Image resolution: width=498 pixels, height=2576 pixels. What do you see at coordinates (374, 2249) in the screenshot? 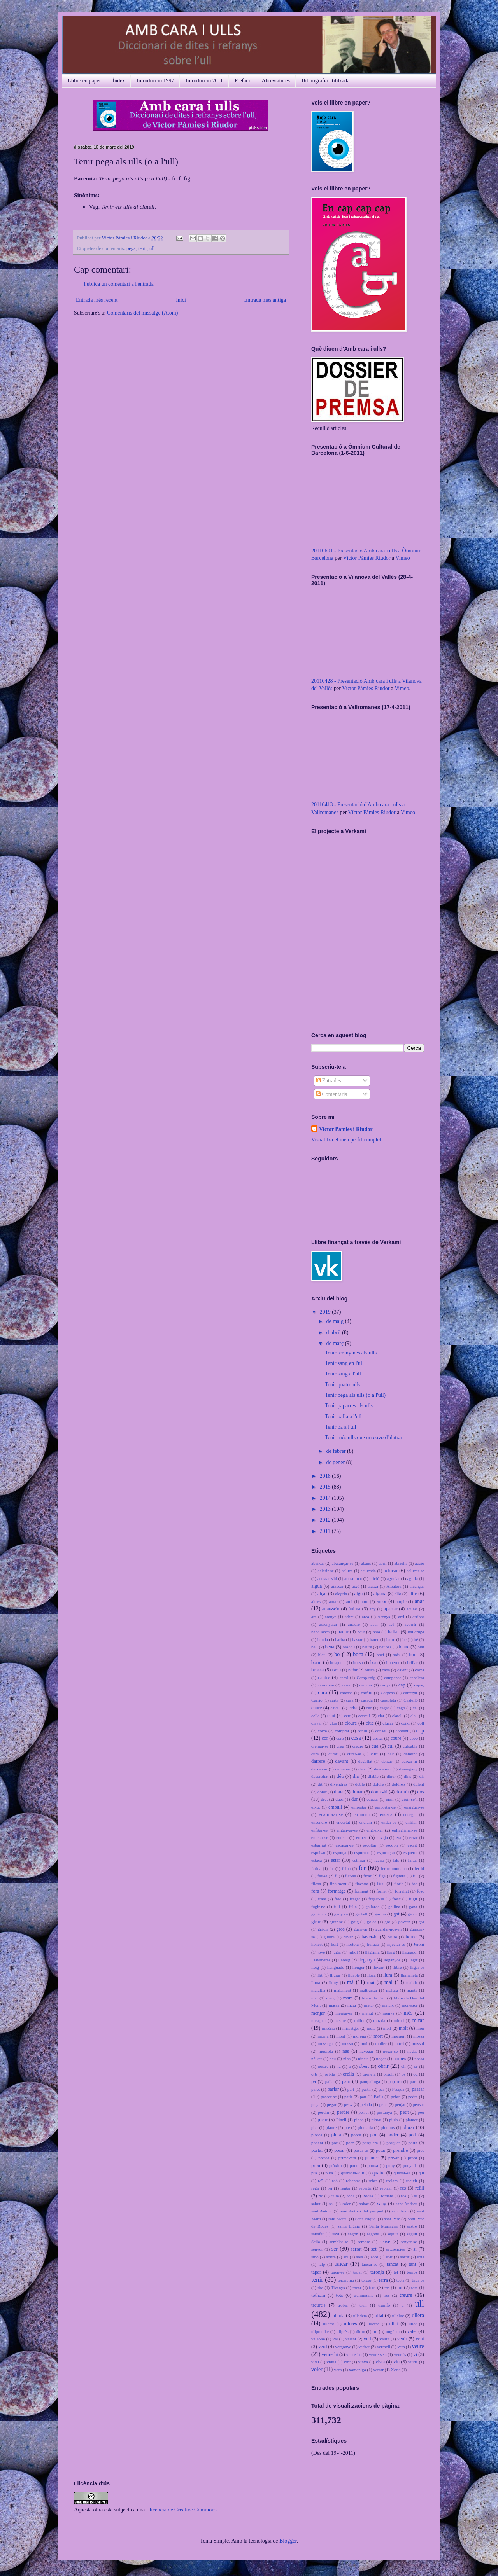
I see `set` at bounding box center [374, 2249].